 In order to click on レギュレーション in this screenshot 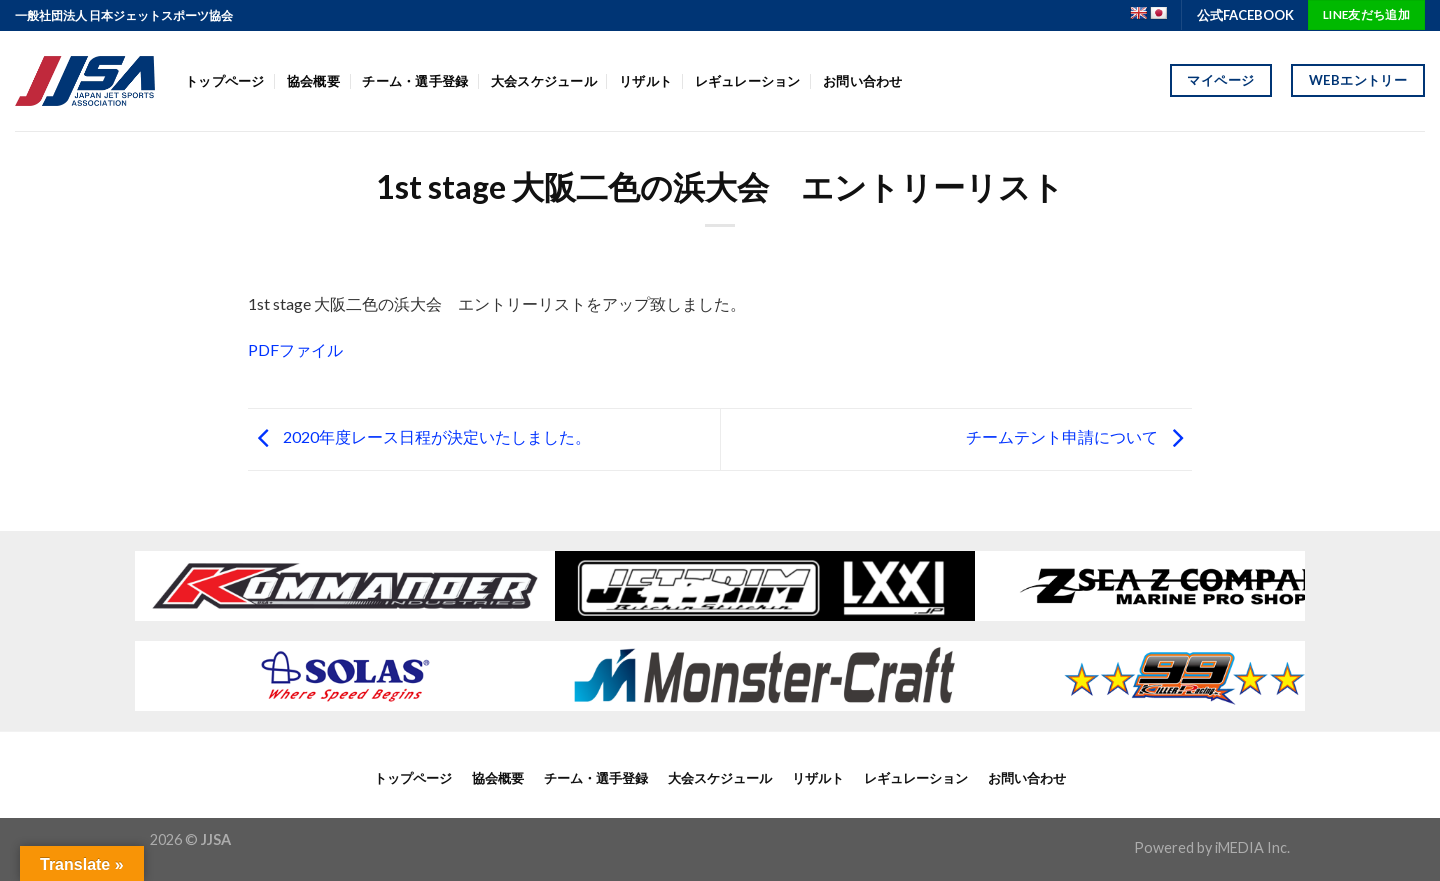, I will do `click(748, 81)`.